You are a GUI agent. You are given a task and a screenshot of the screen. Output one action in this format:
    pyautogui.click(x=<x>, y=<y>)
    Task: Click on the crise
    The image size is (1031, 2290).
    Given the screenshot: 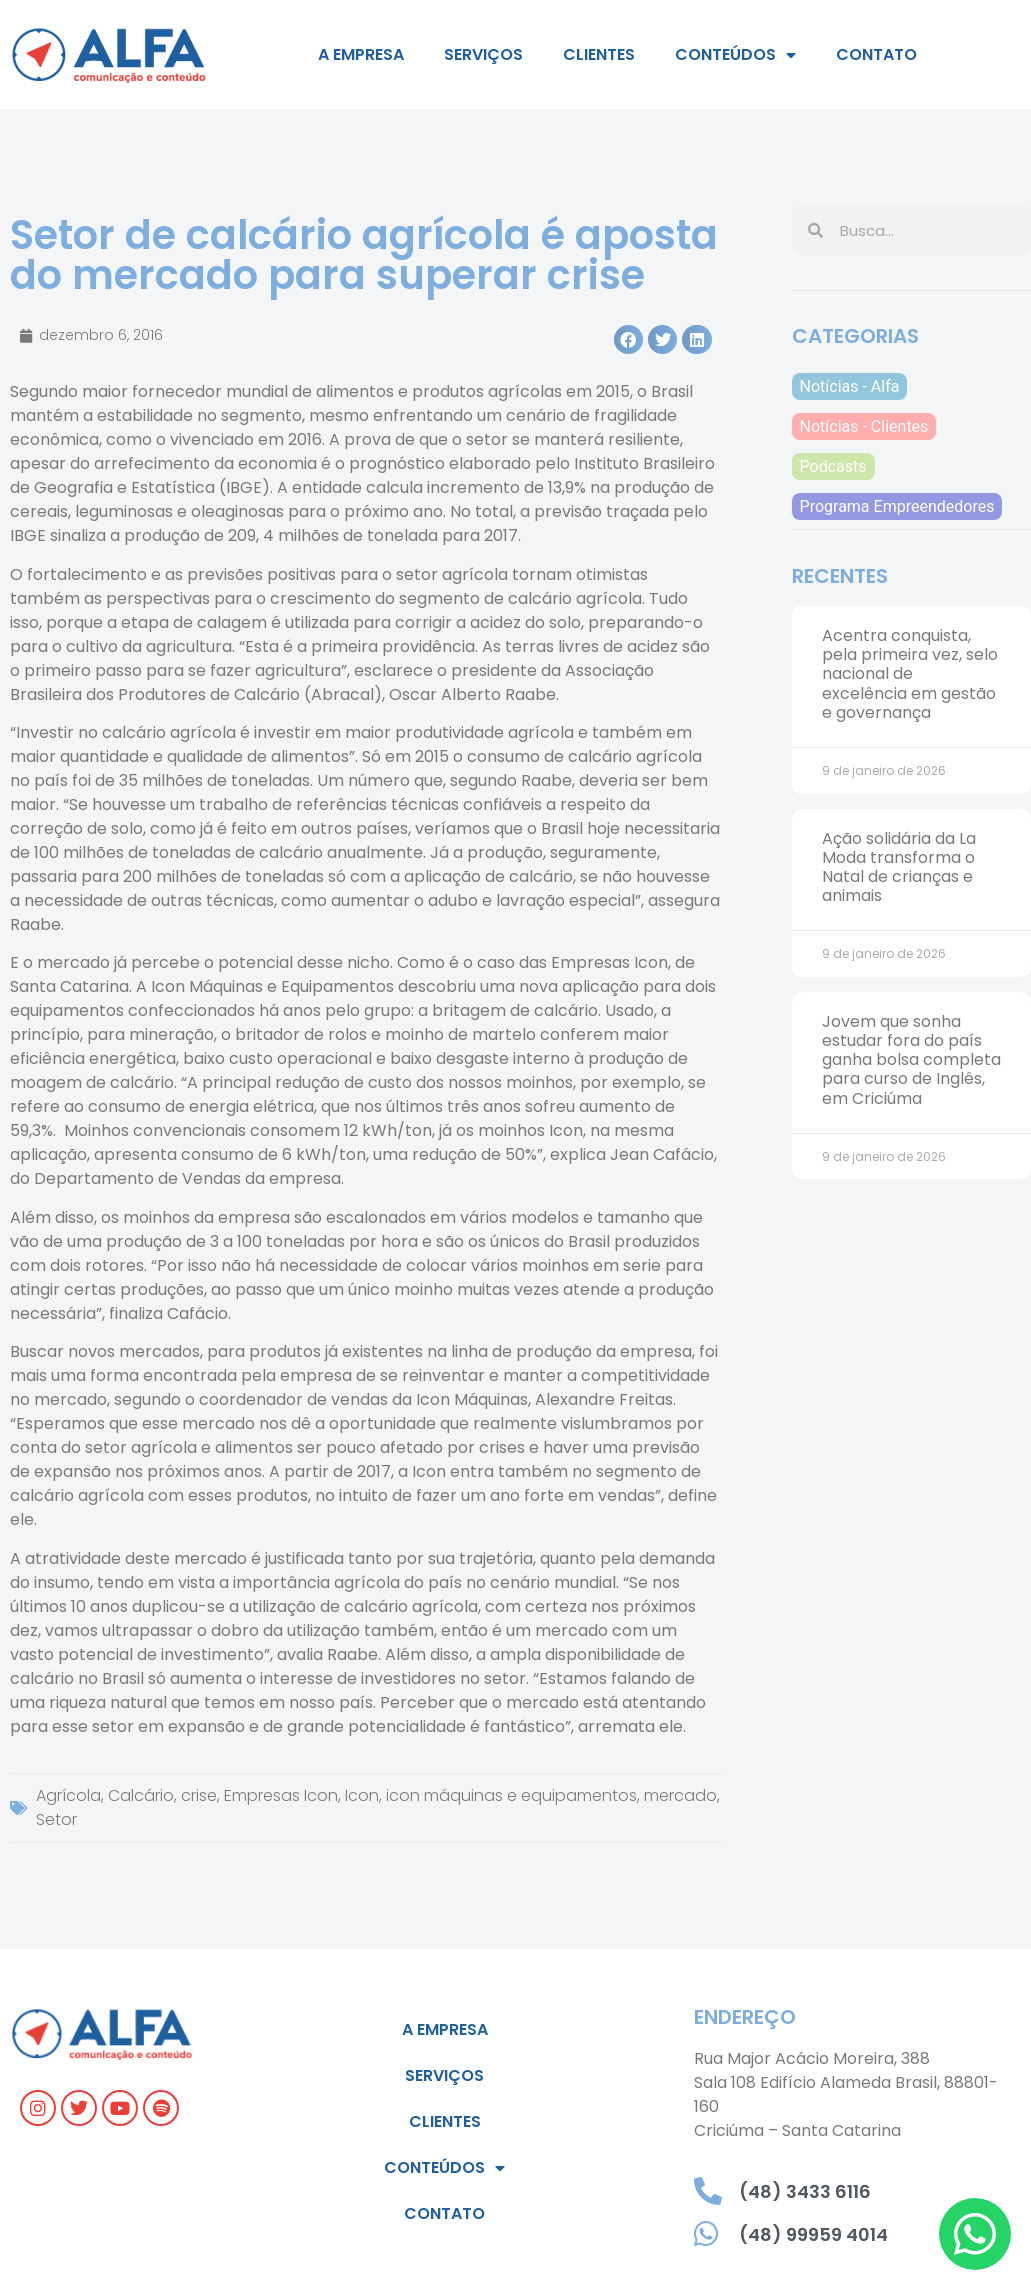 What is the action you would take?
    pyautogui.click(x=199, y=1795)
    